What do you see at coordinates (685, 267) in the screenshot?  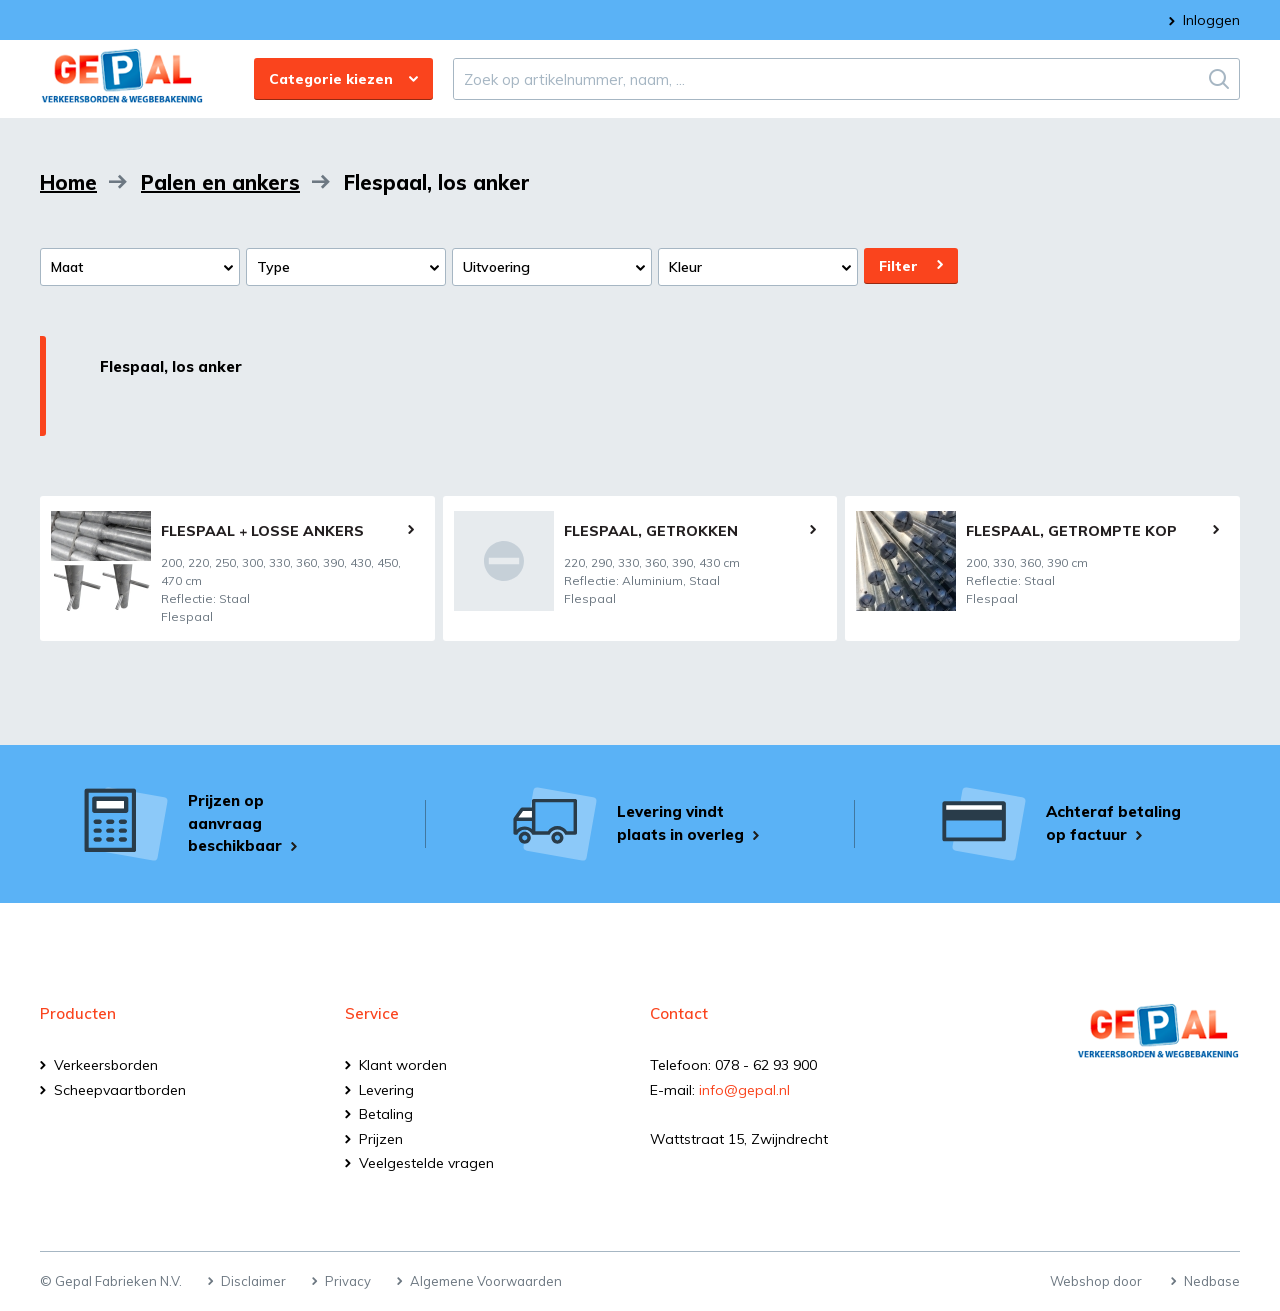 I see `Kleur` at bounding box center [685, 267].